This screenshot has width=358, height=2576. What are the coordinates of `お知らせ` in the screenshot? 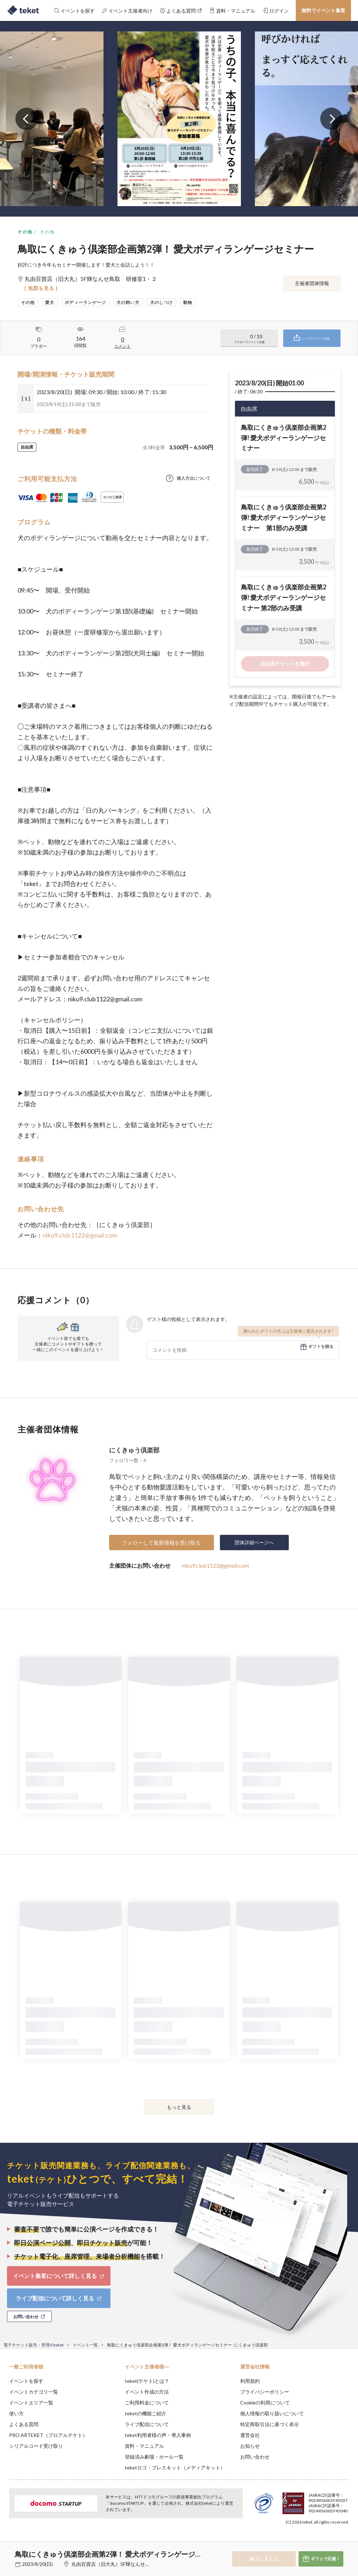 It's located at (250, 2446).